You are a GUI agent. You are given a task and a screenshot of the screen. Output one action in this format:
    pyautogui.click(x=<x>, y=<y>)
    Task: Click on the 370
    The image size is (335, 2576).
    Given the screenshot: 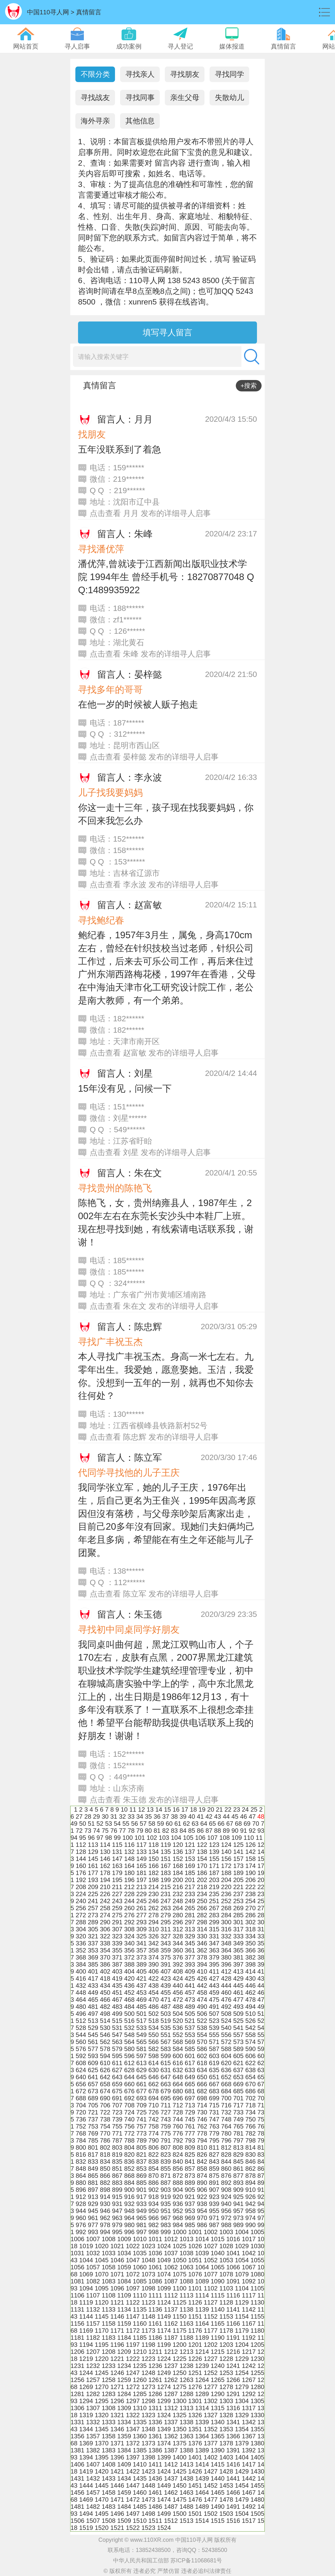 What is the action you would take?
    pyautogui.click(x=105, y=1957)
    